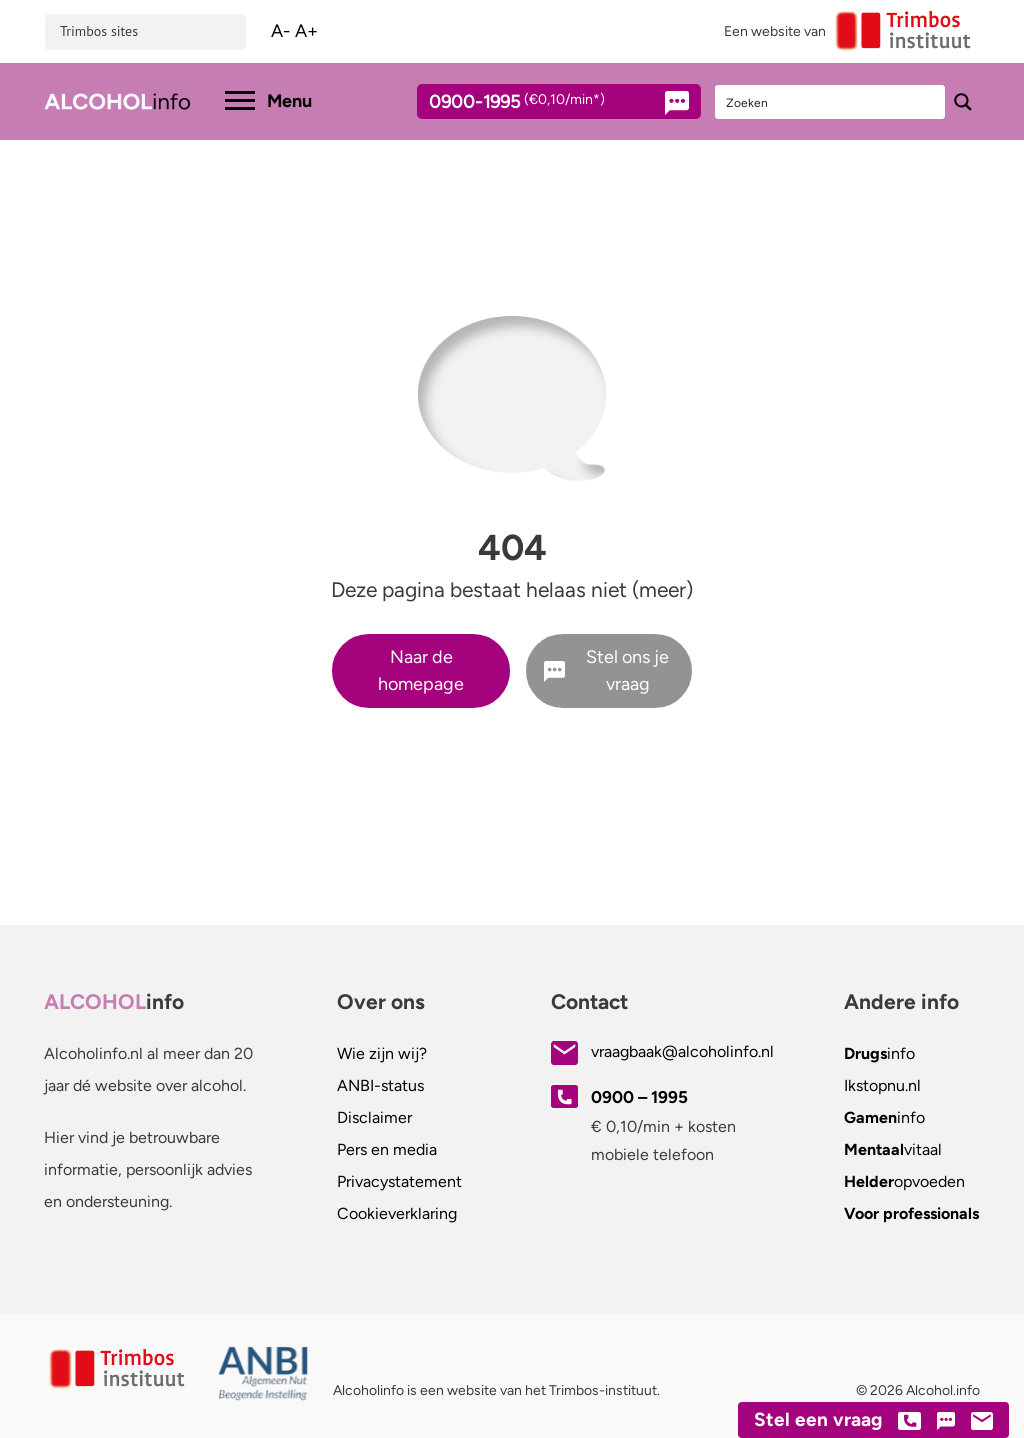 The height and width of the screenshot is (1438, 1024). Describe the element at coordinates (963, 102) in the screenshot. I see `[Search magnifier button]` at that location.